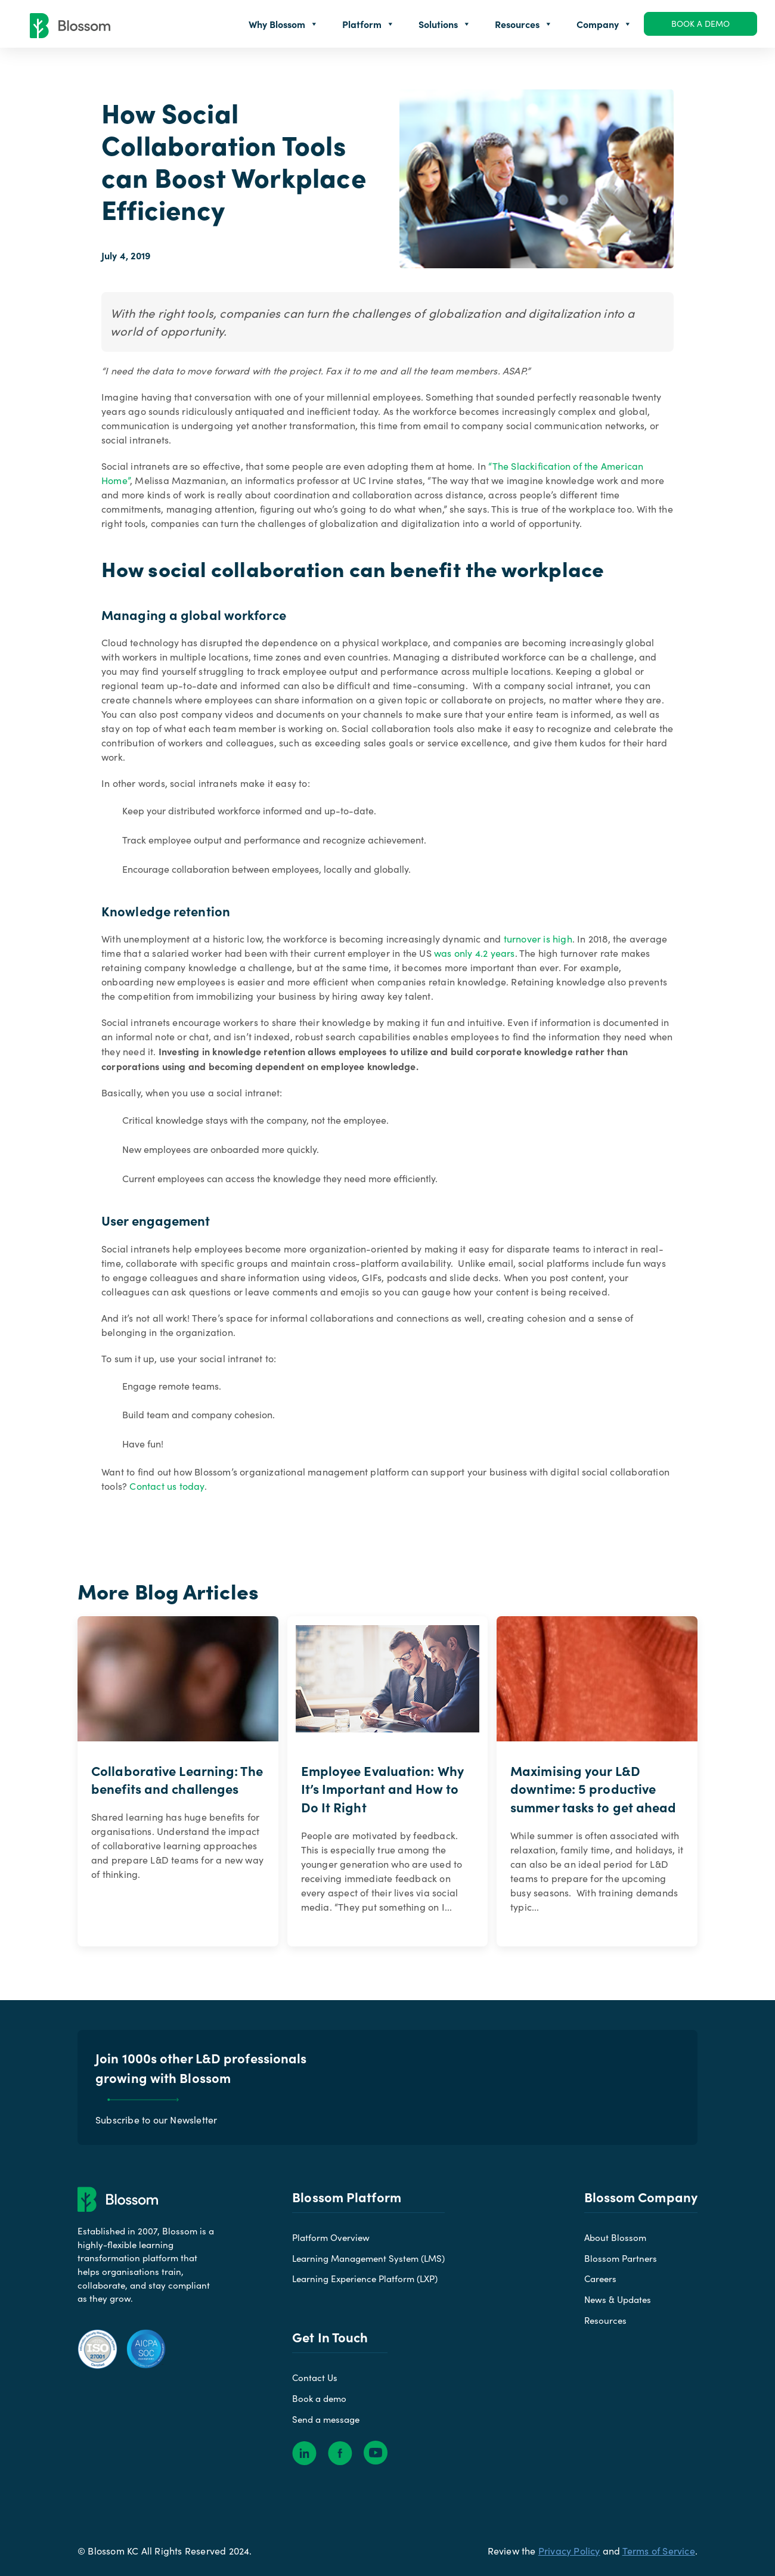  What do you see at coordinates (569, 2550) in the screenshot?
I see `Privacy Policy` at bounding box center [569, 2550].